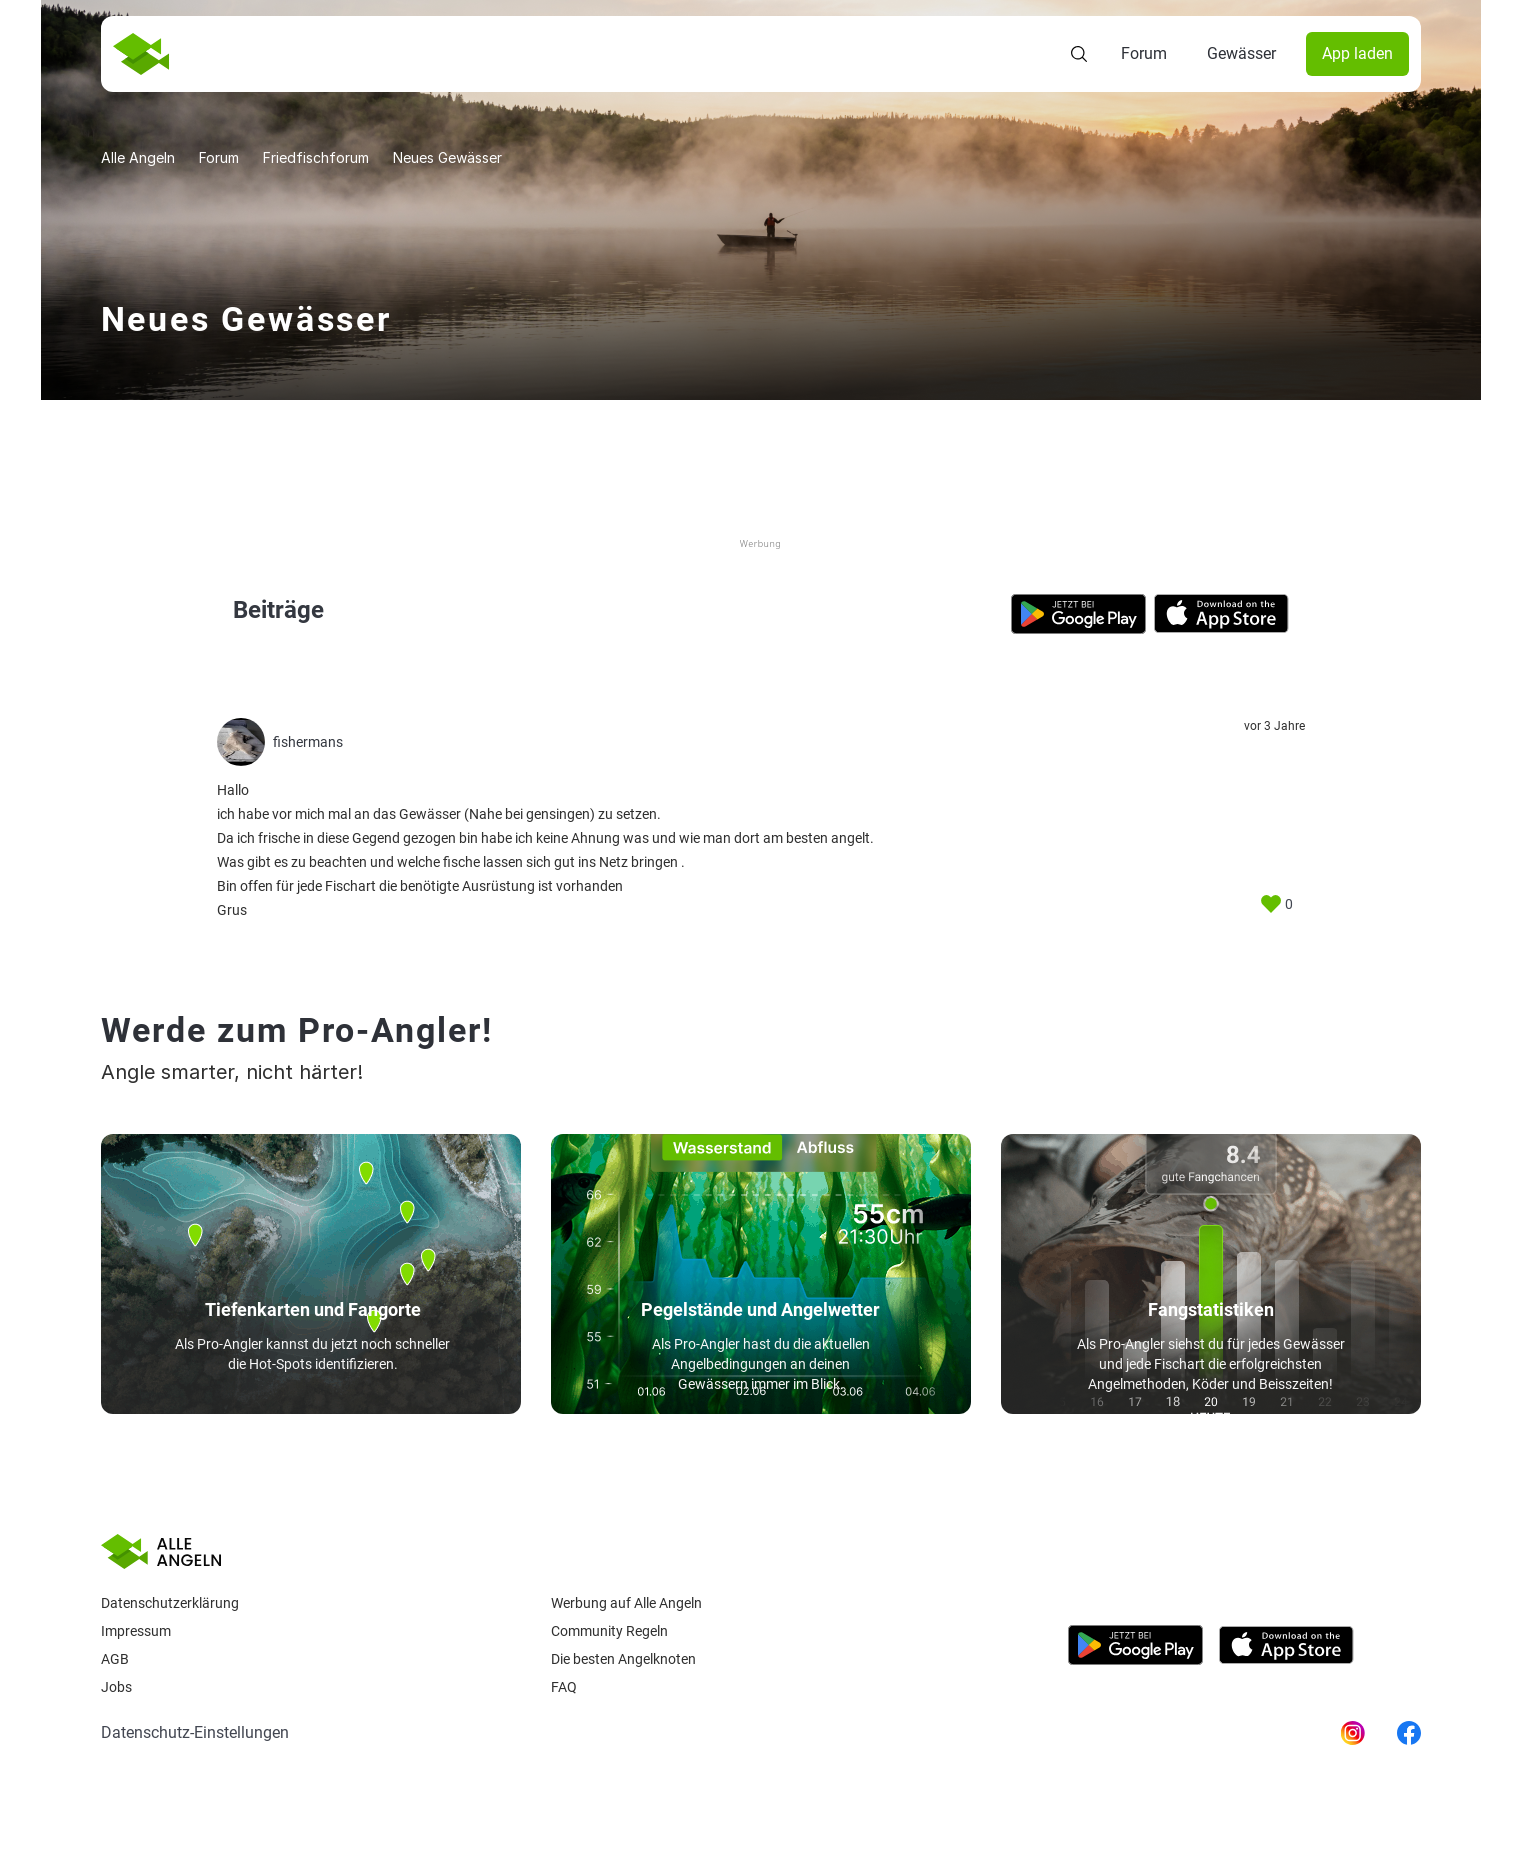  What do you see at coordinates (626, 1603) in the screenshot?
I see `Werbung auf Alle Angeln` at bounding box center [626, 1603].